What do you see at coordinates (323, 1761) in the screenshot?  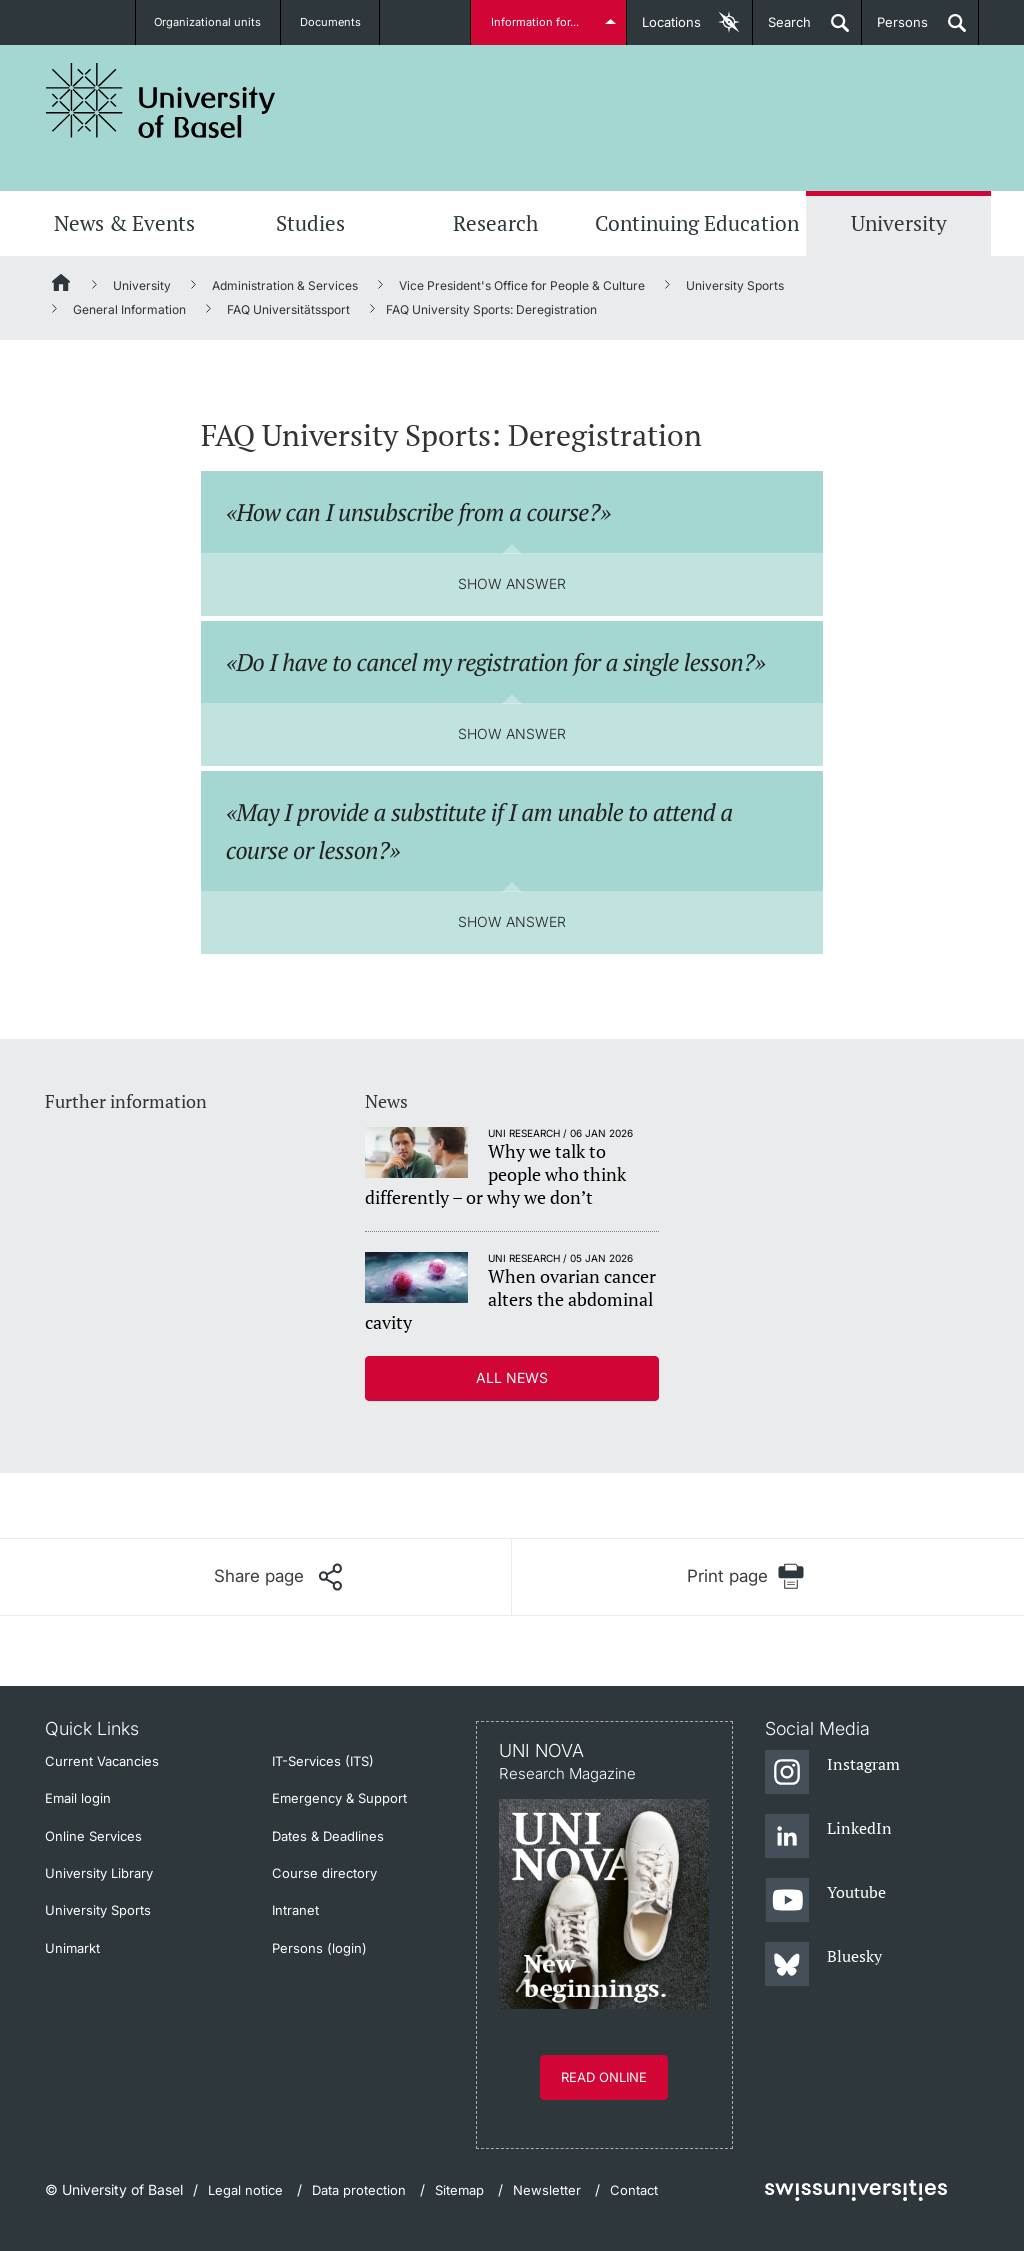 I see `IT-Services (ITS)` at bounding box center [323, 1761].